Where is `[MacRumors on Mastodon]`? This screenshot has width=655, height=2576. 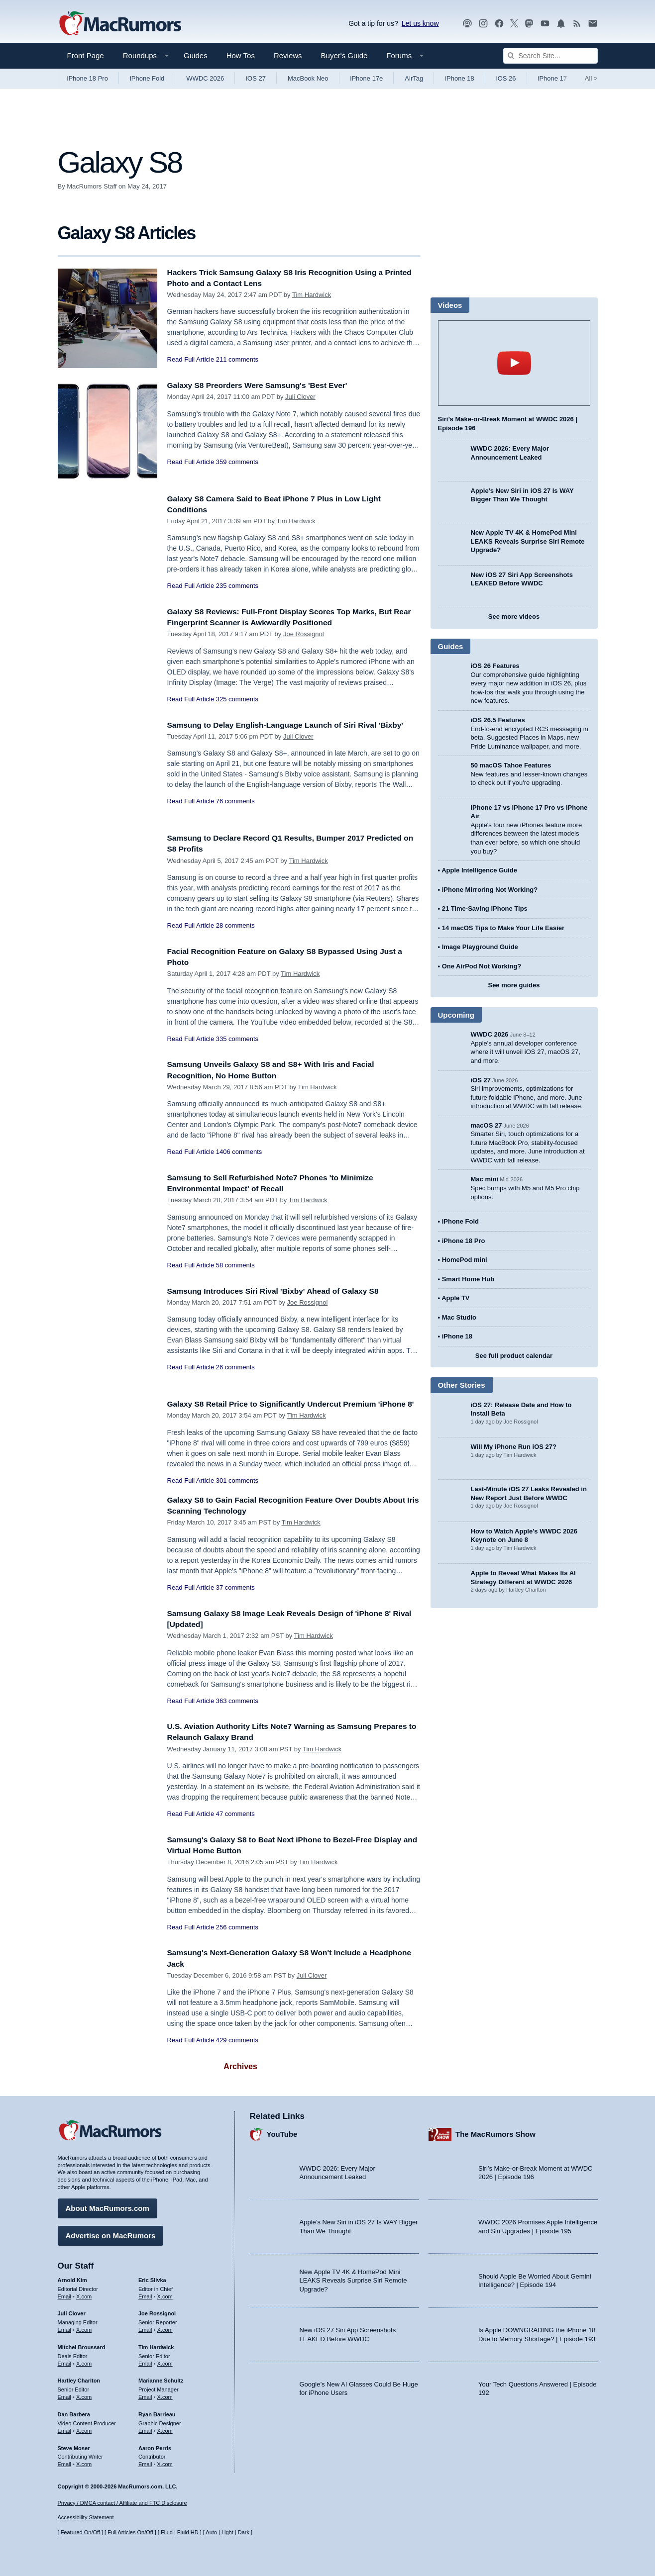 [MacRumors on Mastodon] is located at coordinates (529, 23).